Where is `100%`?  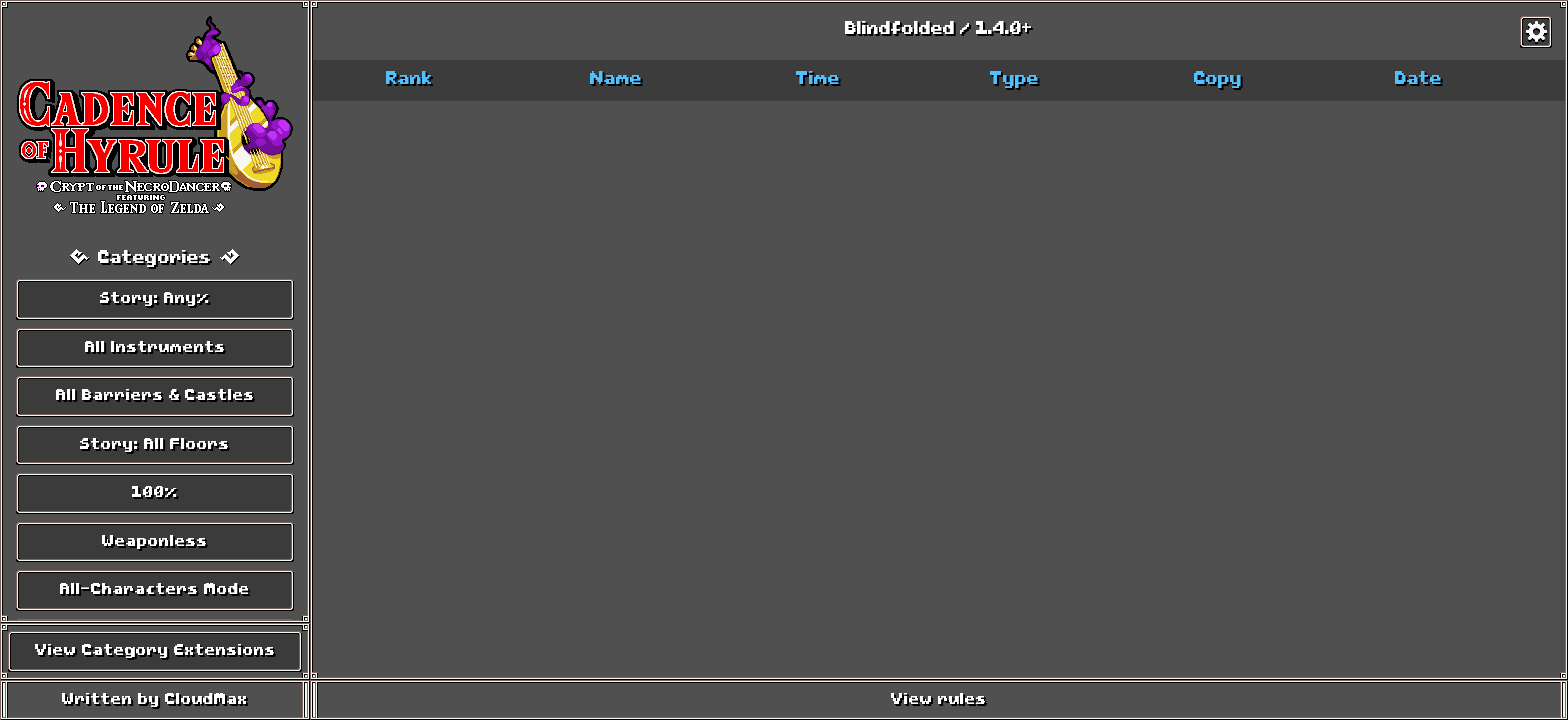
100% is located at coordinates (155, 493).